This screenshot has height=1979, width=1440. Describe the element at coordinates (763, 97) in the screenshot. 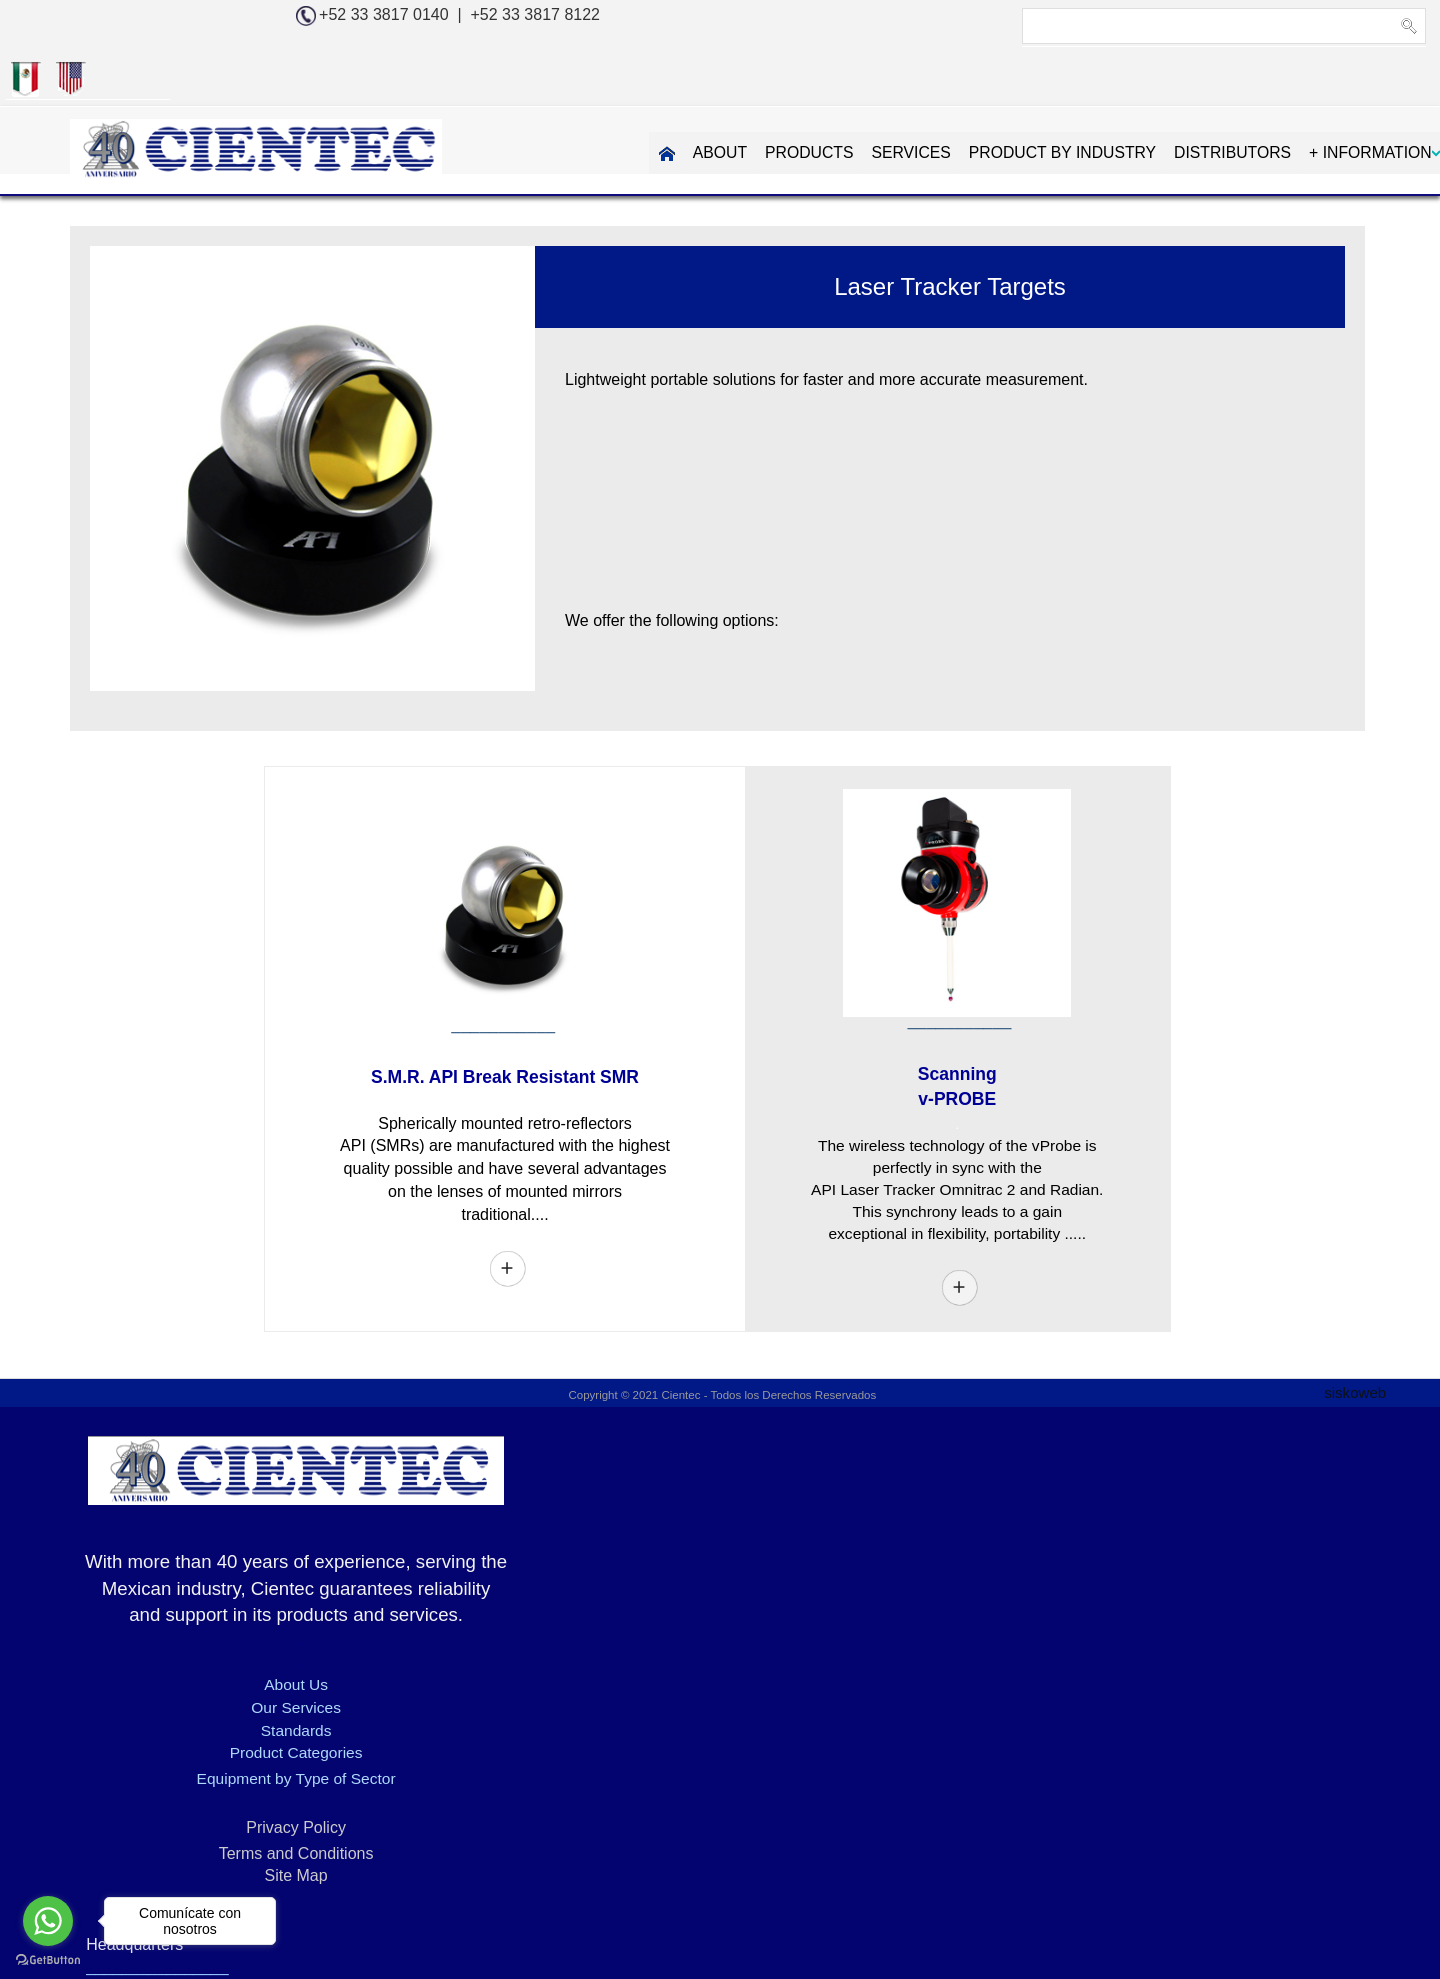

I see `SERVICES` at that location.